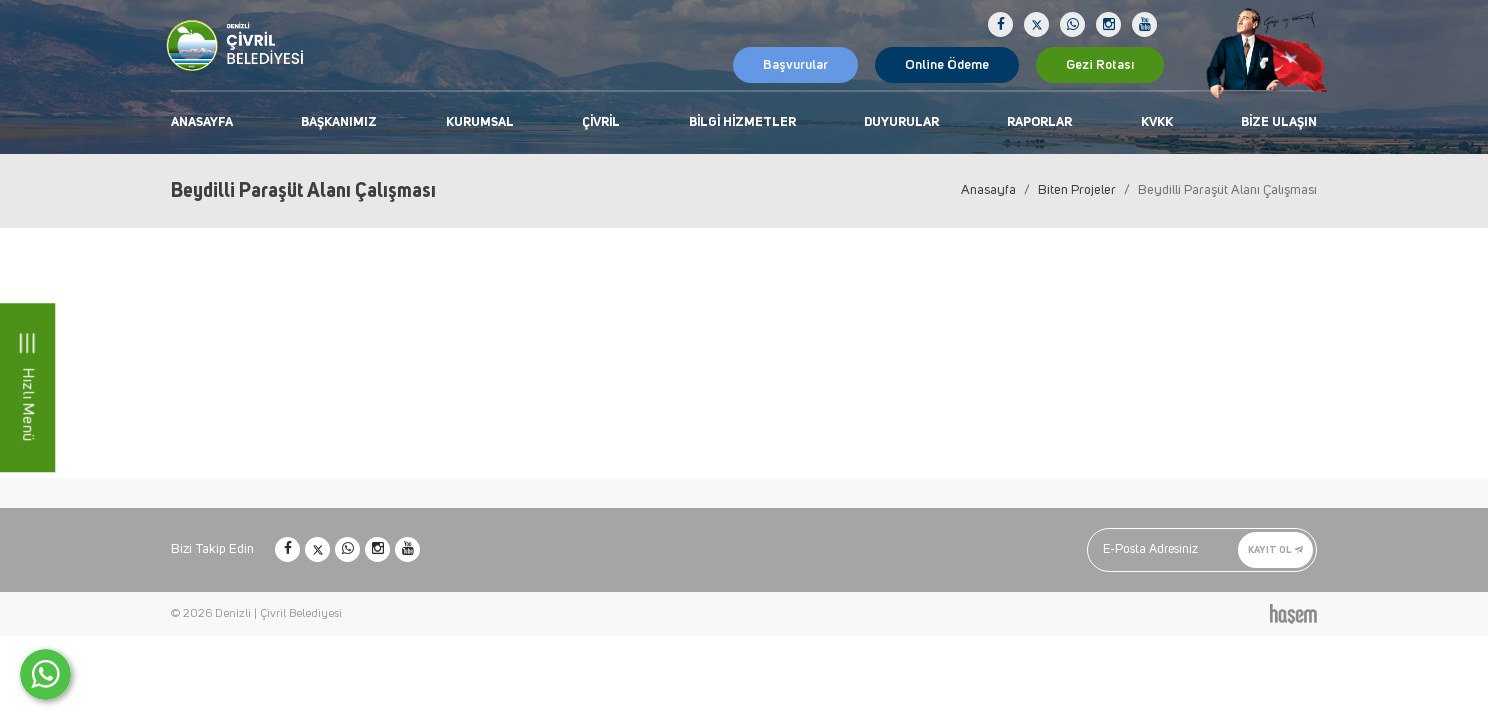 The height and width of the screenshot is (720, 1488). Describe the element at coordinates (901, 122) in the screenshot. I see `Duyurular` at that location.